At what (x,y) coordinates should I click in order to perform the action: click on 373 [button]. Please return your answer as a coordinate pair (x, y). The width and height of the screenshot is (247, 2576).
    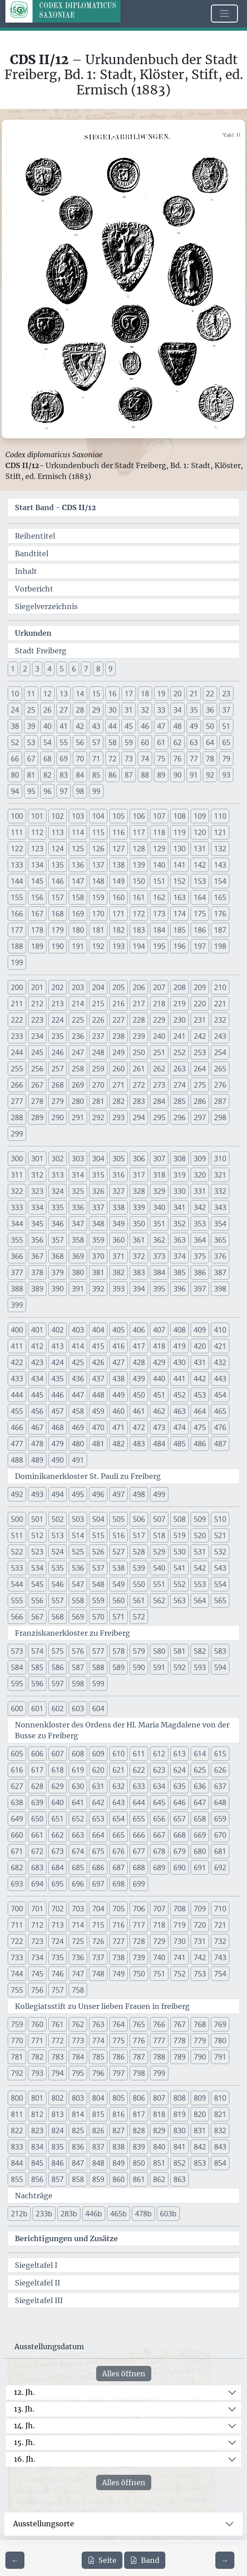
    Looking at the image, I should click on (159, 1256).